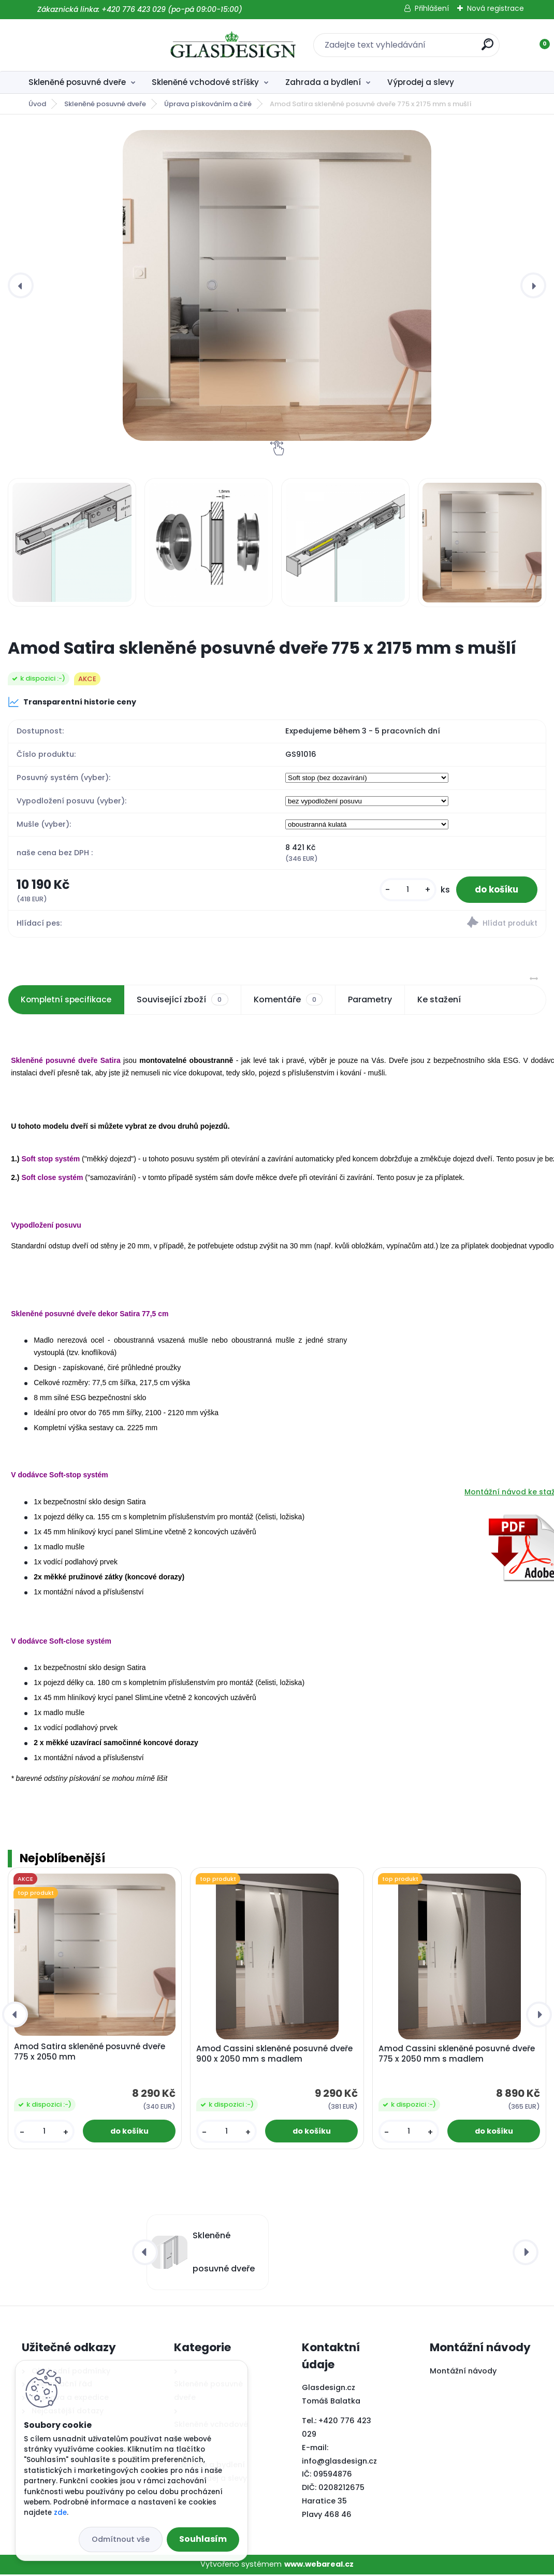  What do you see at coordinates (203, 2539) in the screenshot?
I see `Souhlasím` at bounding box center [203, 2539].